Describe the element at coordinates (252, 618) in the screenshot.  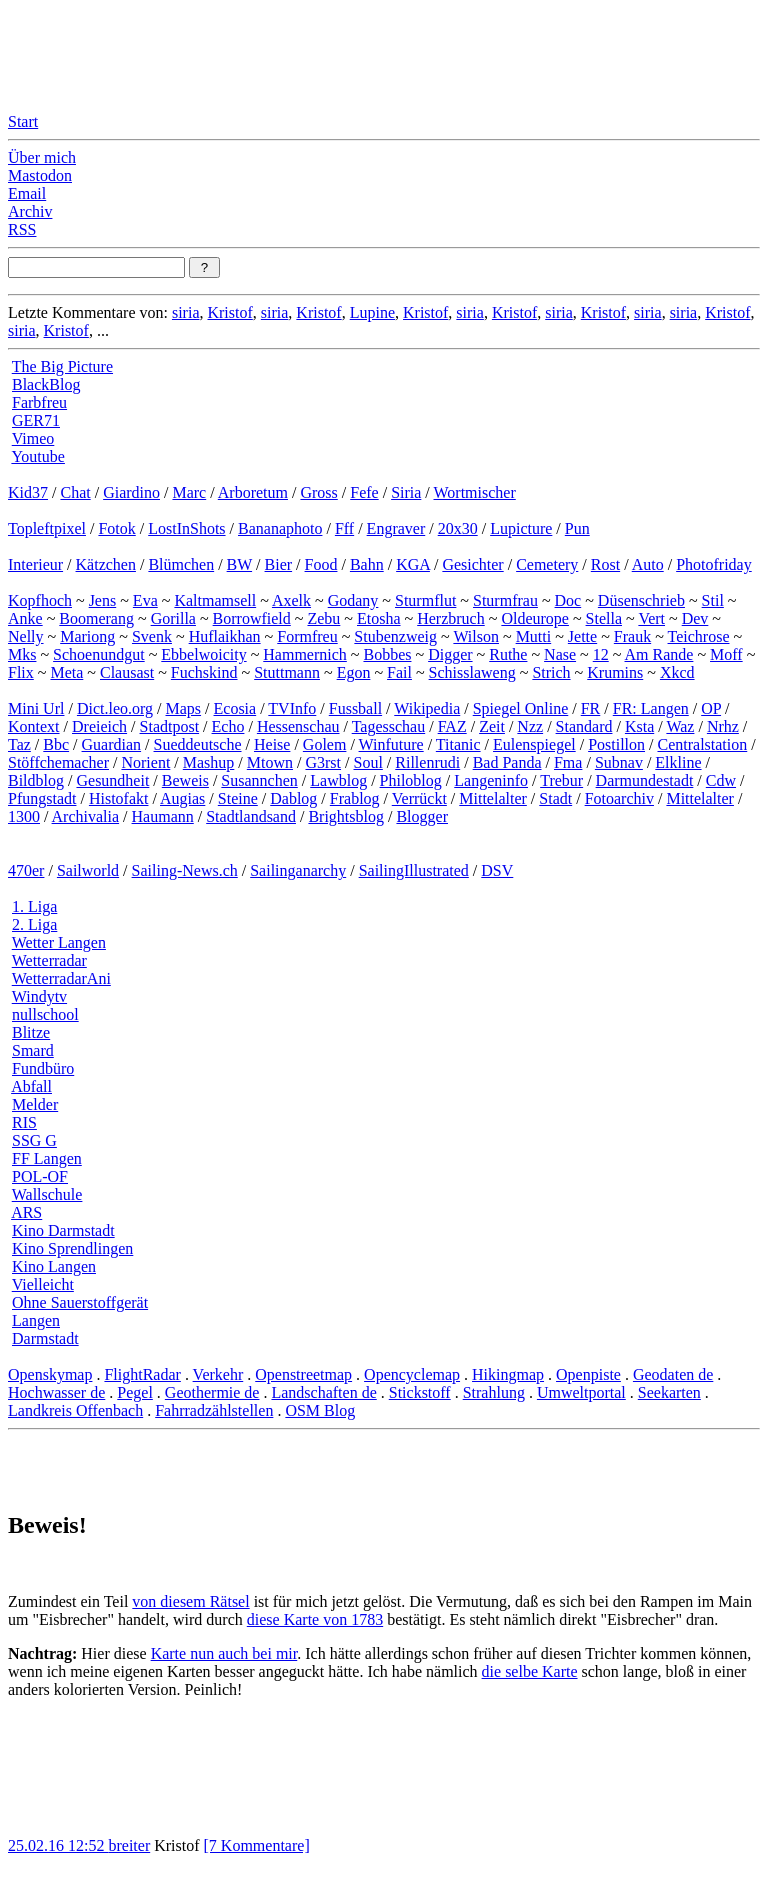
I see `Borrowfield` at that location.